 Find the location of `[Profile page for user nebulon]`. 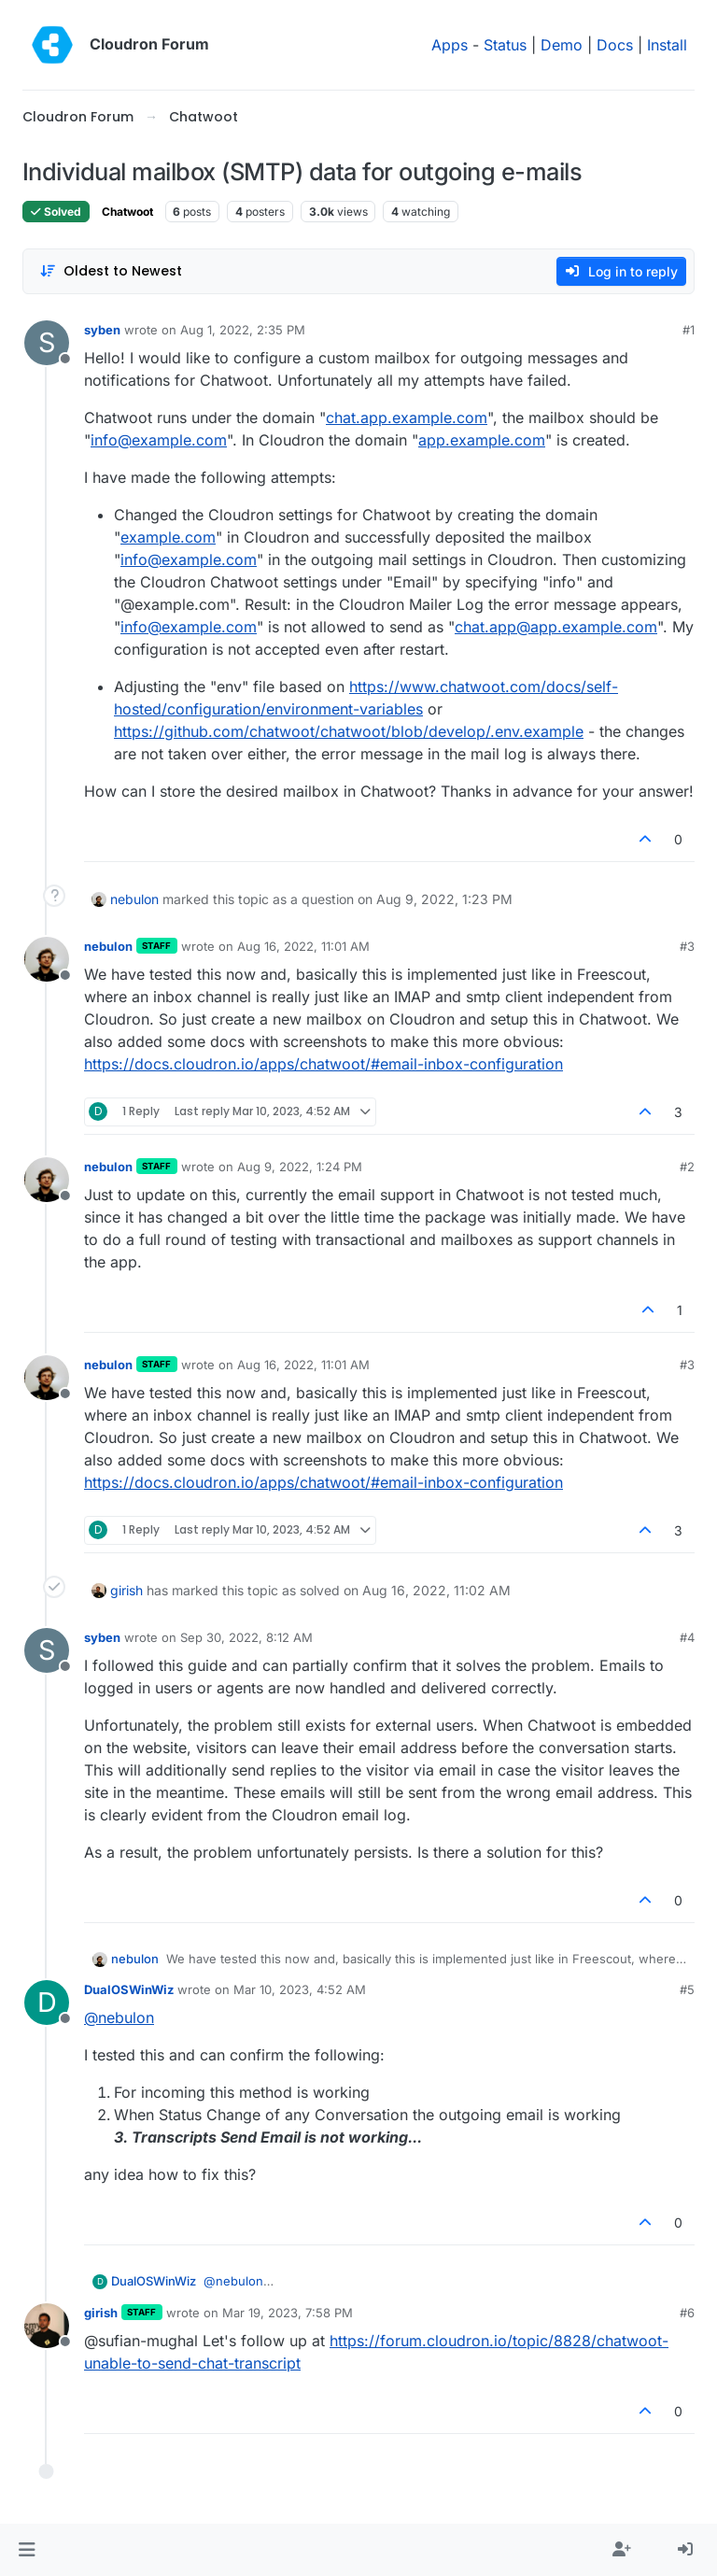

[Profile page for user nebulon] is located at coordinates (46, 959).